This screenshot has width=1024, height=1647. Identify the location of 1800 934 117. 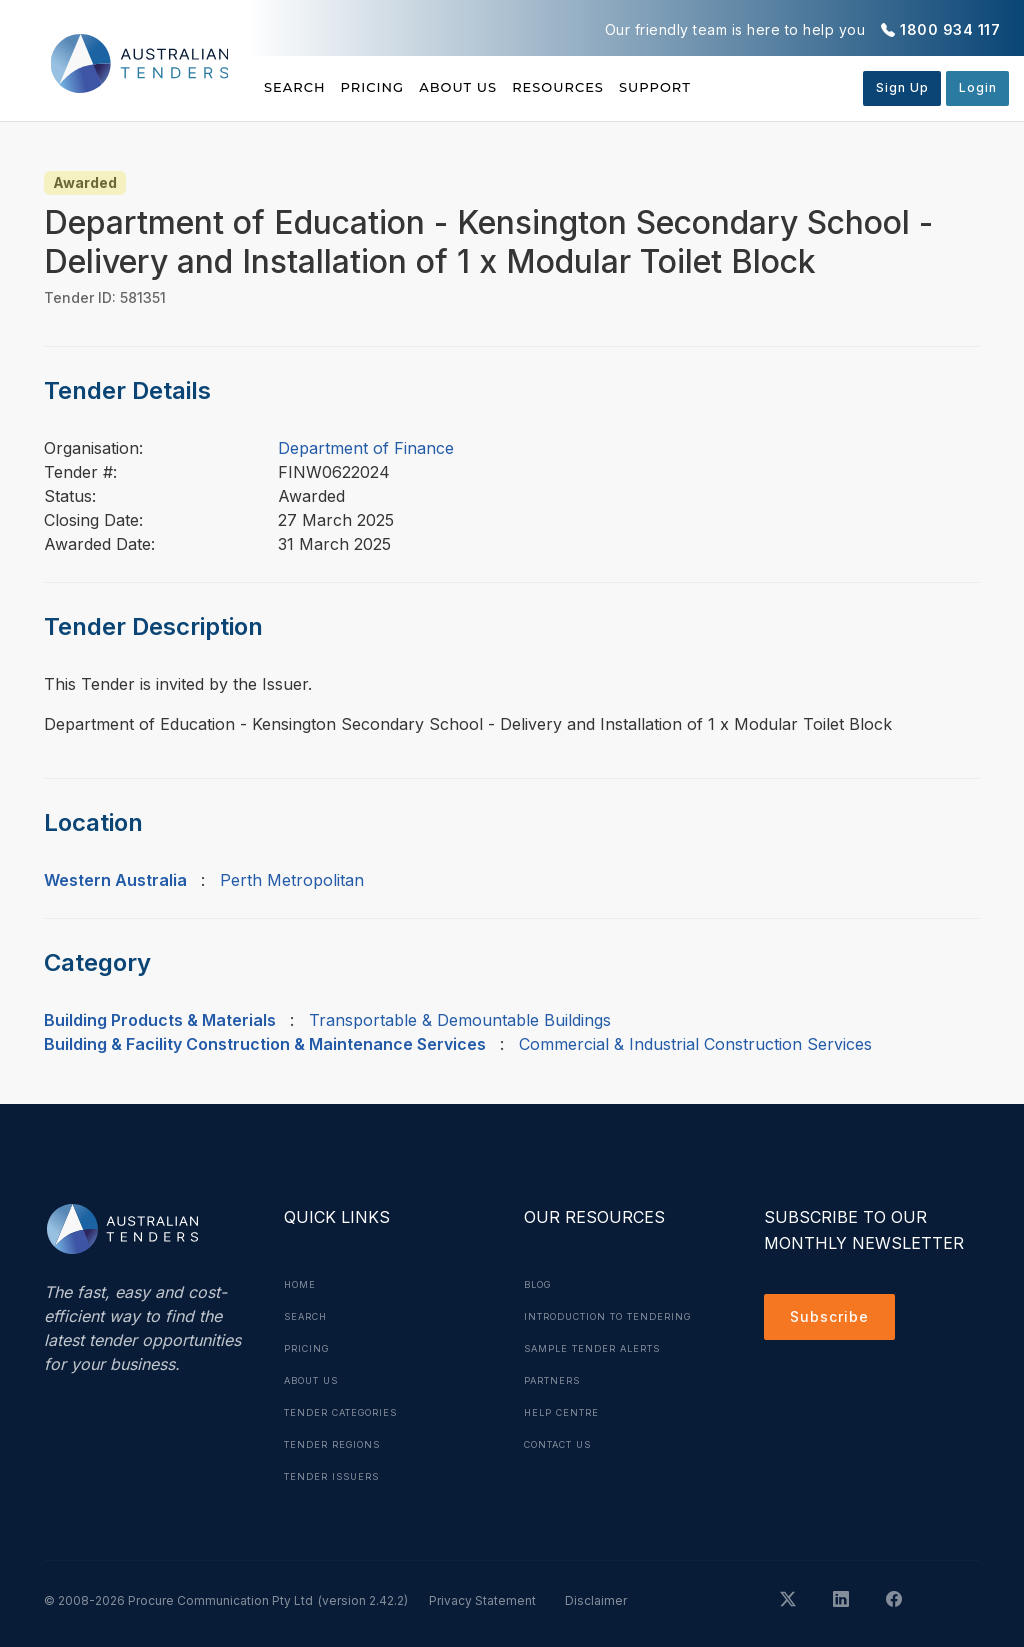
(950, 29).